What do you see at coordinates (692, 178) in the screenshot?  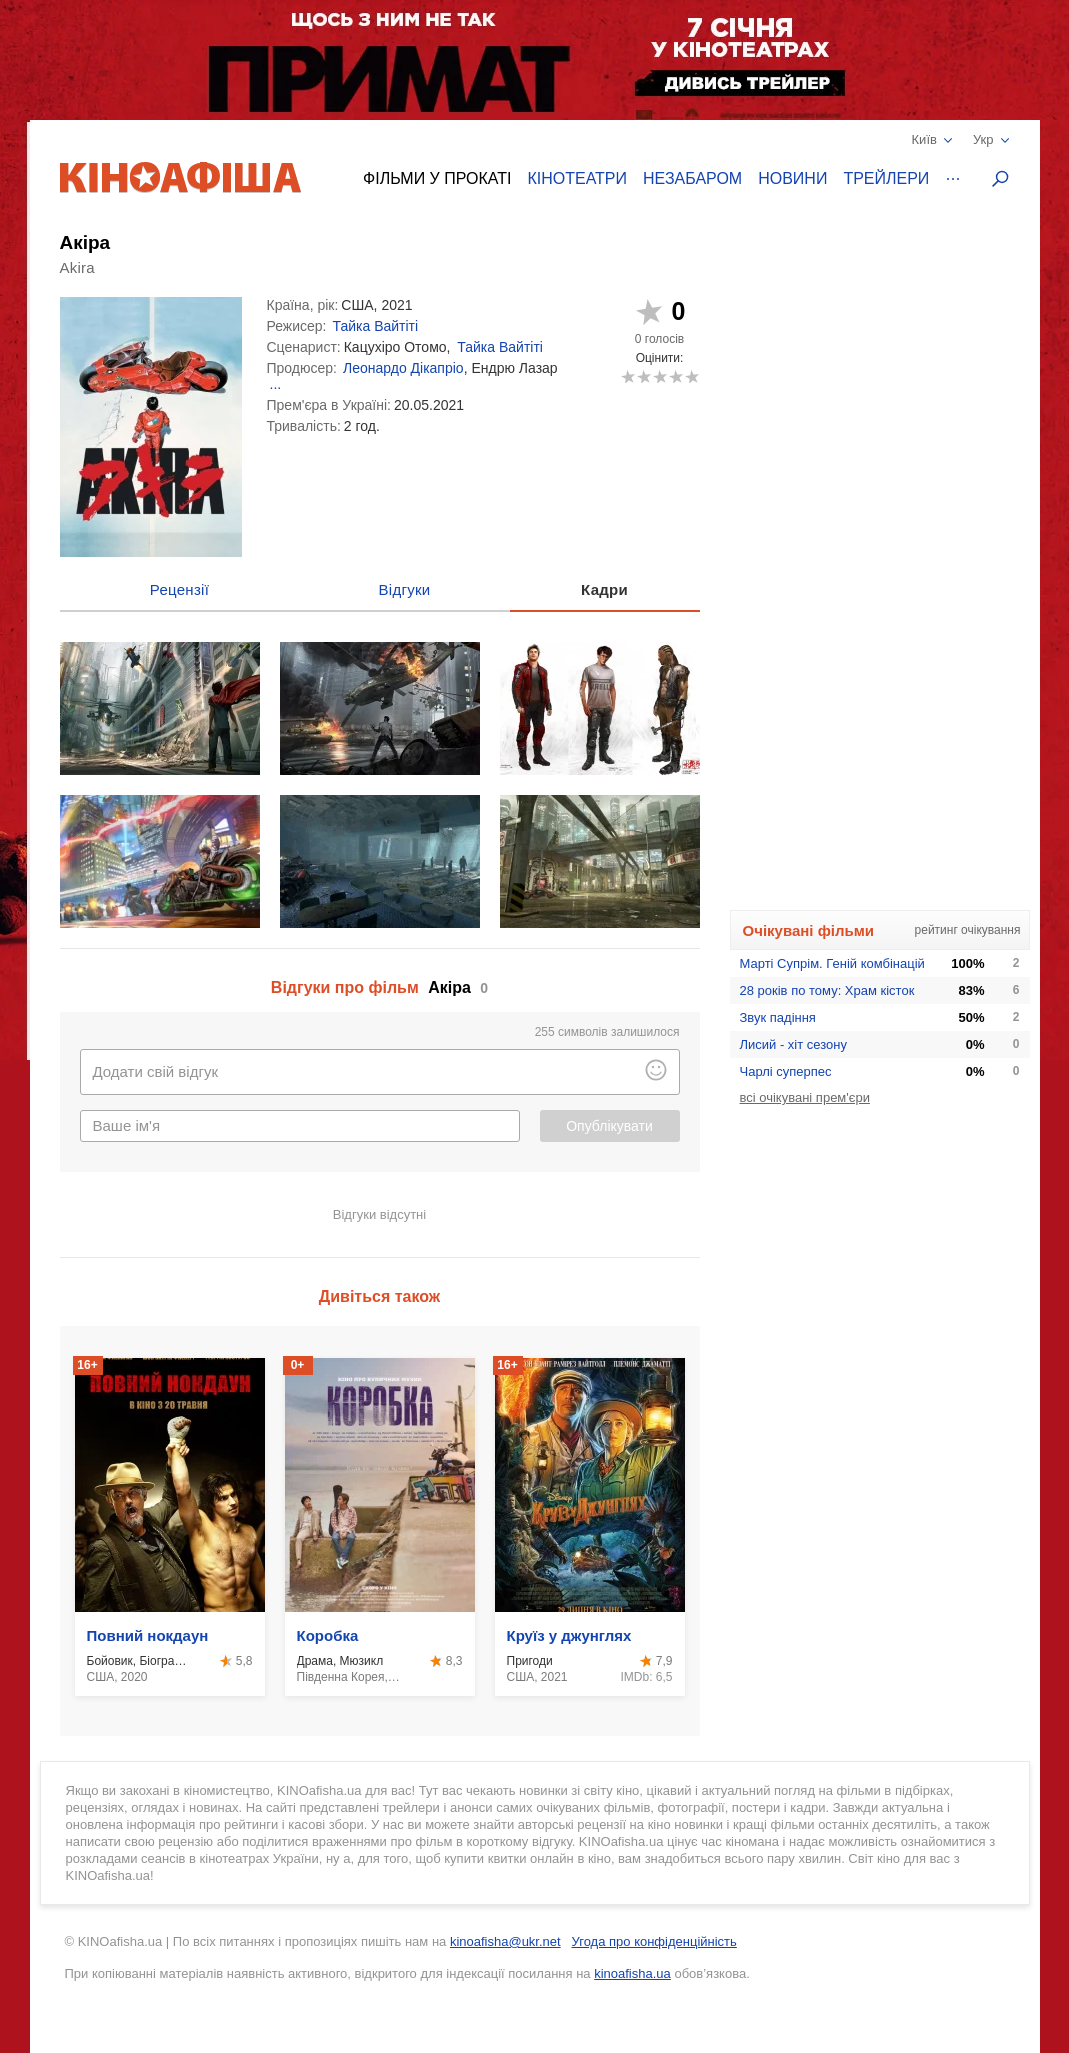 I see `Незабаром` at bounding box center [692, 178].